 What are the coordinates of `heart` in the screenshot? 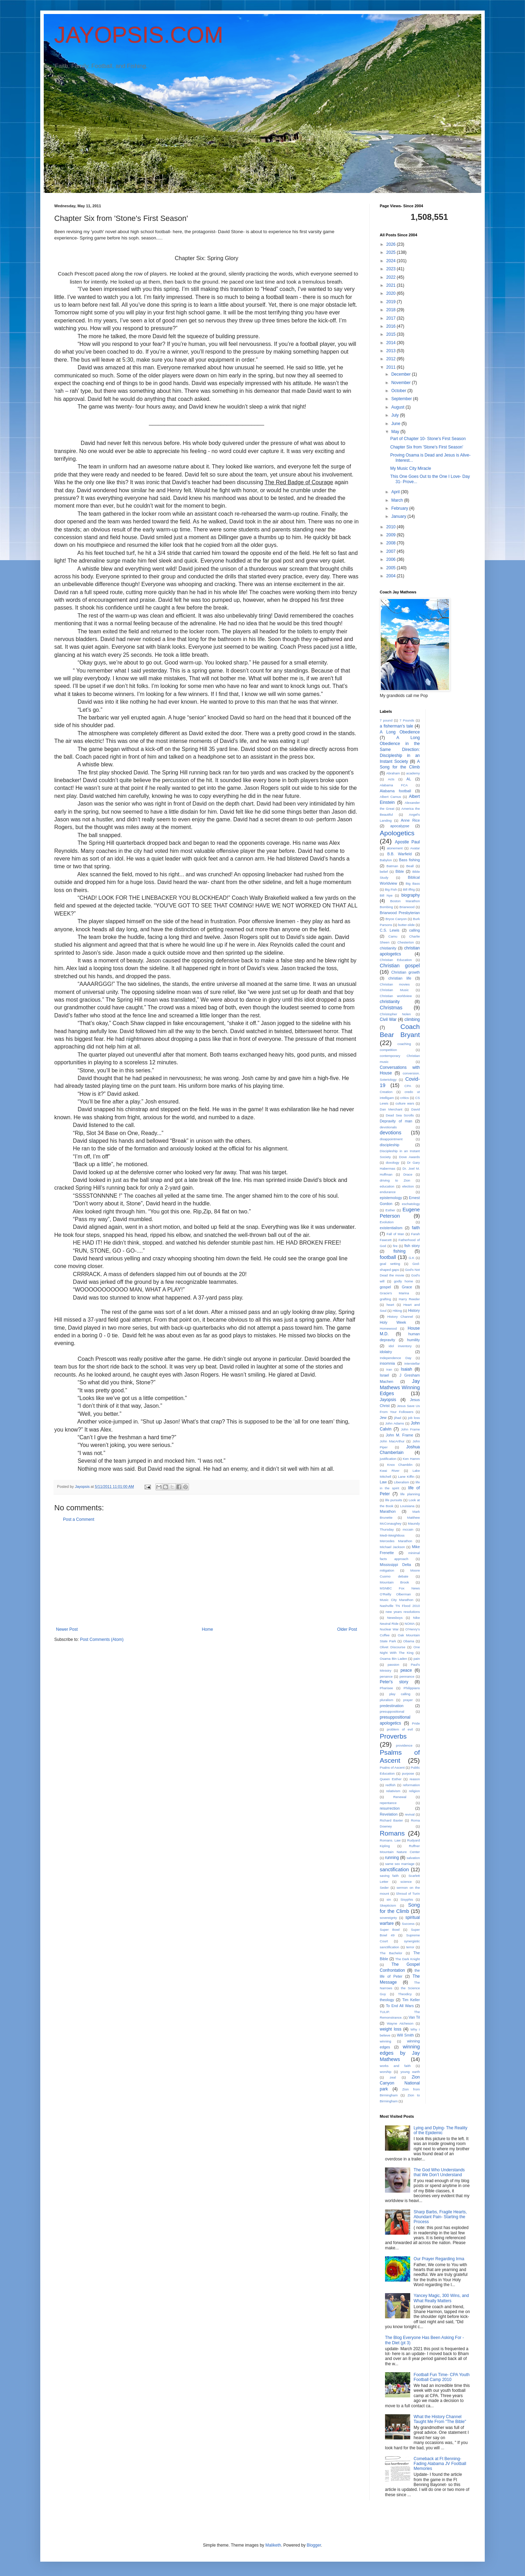 It's located at (390, 1305).